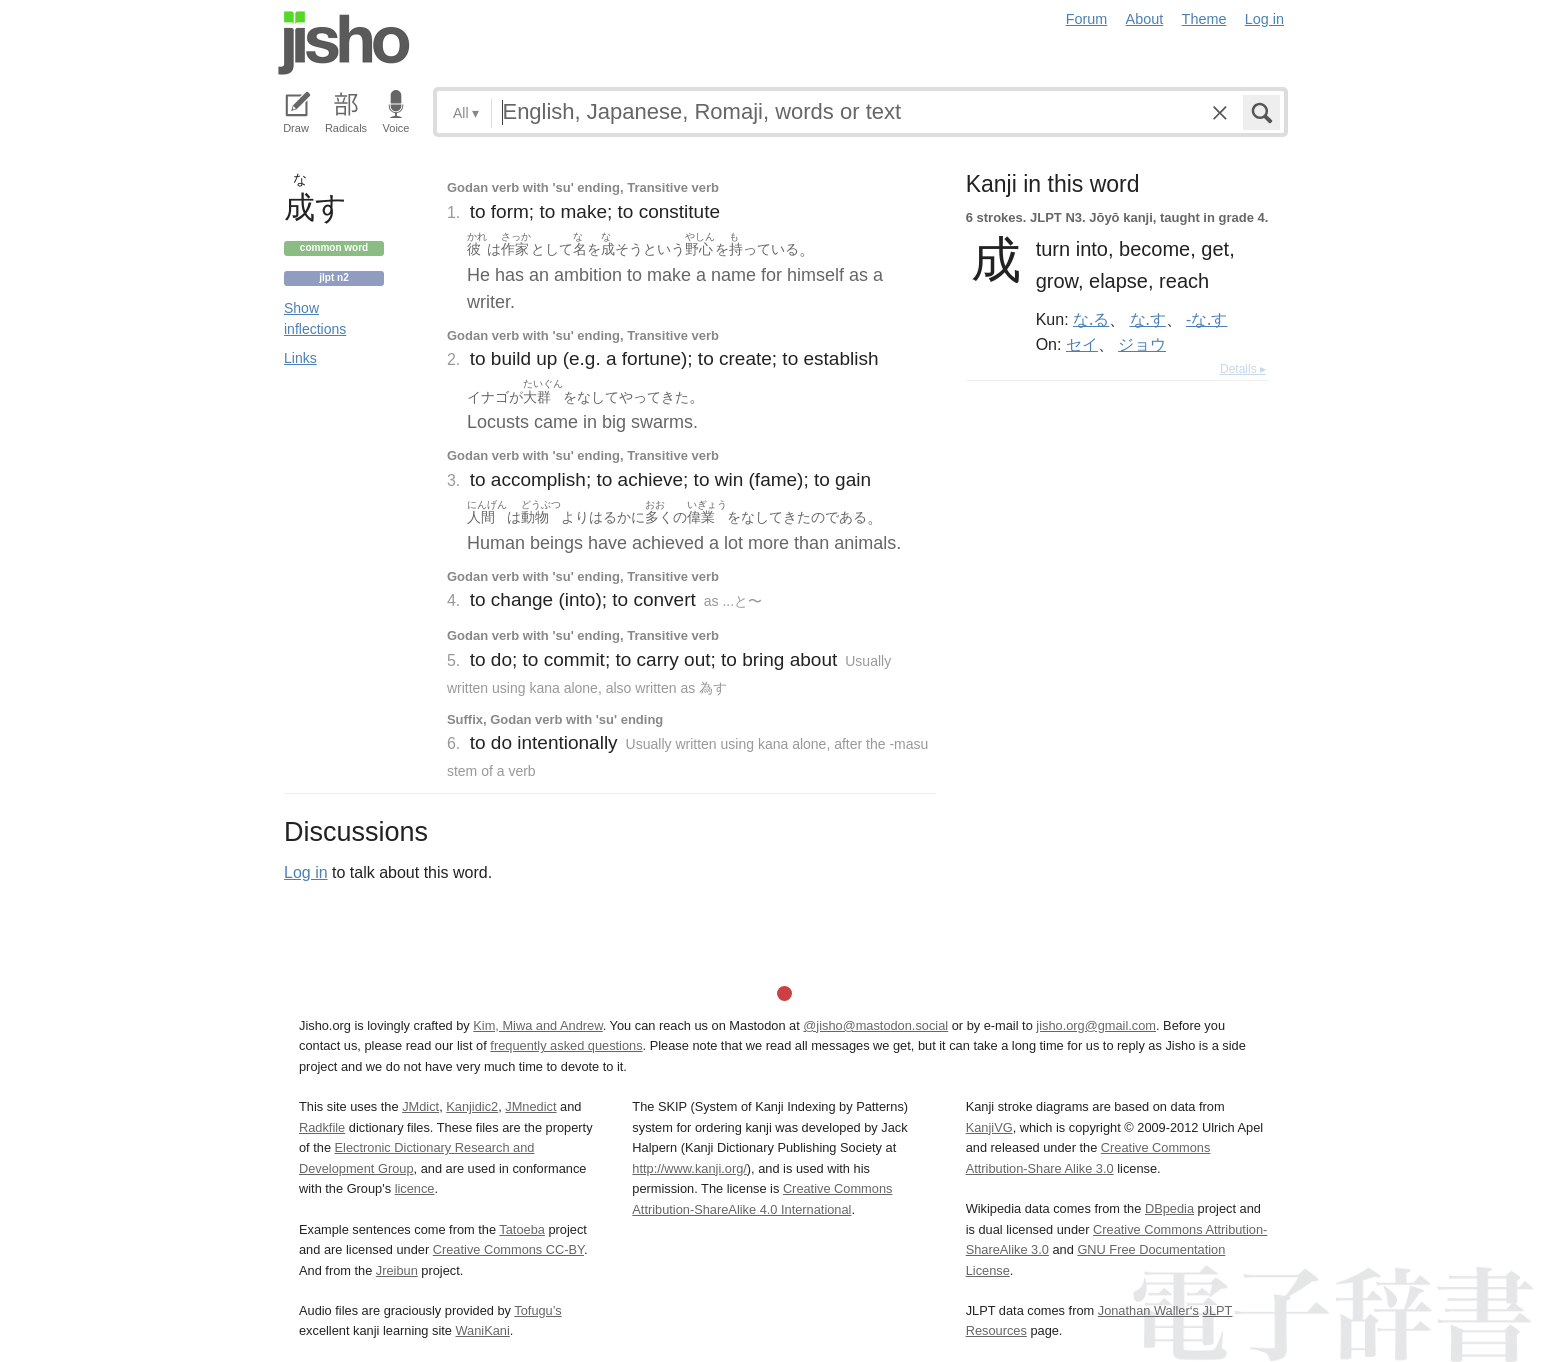 The image size is (1568, 1362). What do you see at coordinates (415, 1188) in the screenshot?
I see `licence` at bounding box center [415, 1188].